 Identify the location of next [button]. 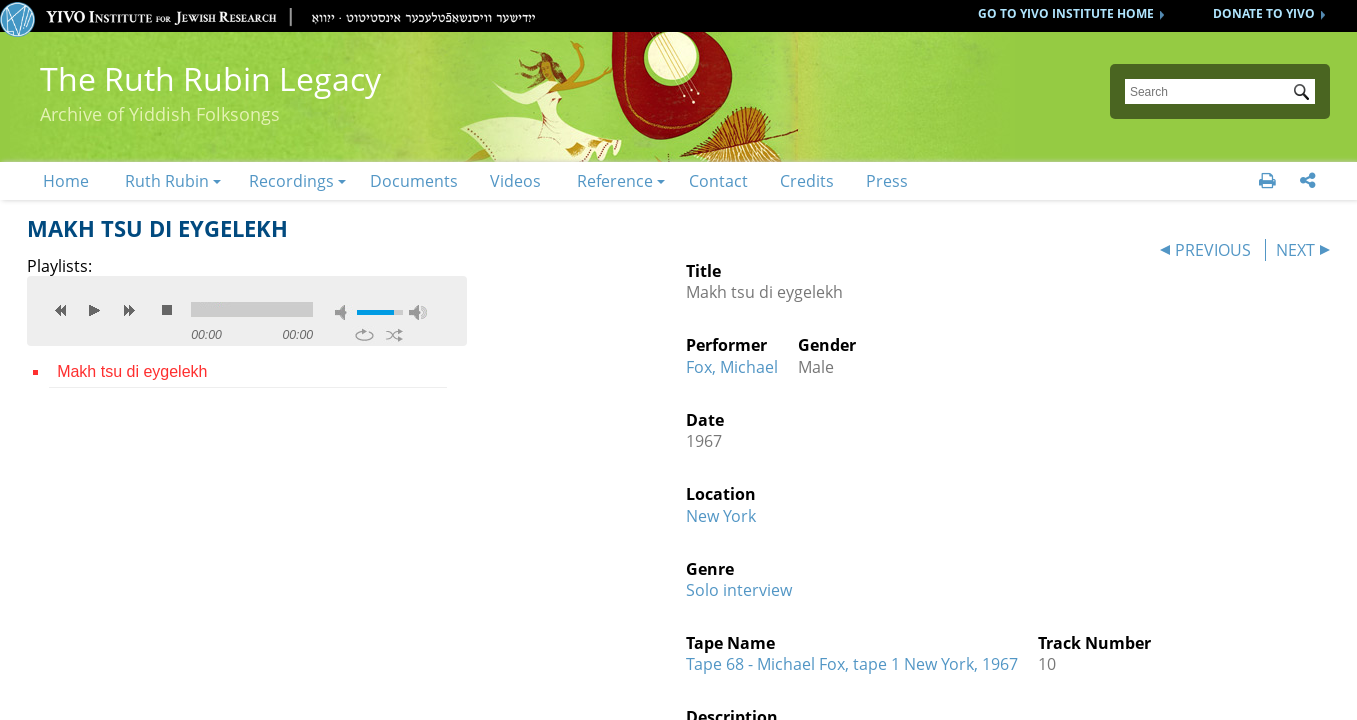
(129, 310).